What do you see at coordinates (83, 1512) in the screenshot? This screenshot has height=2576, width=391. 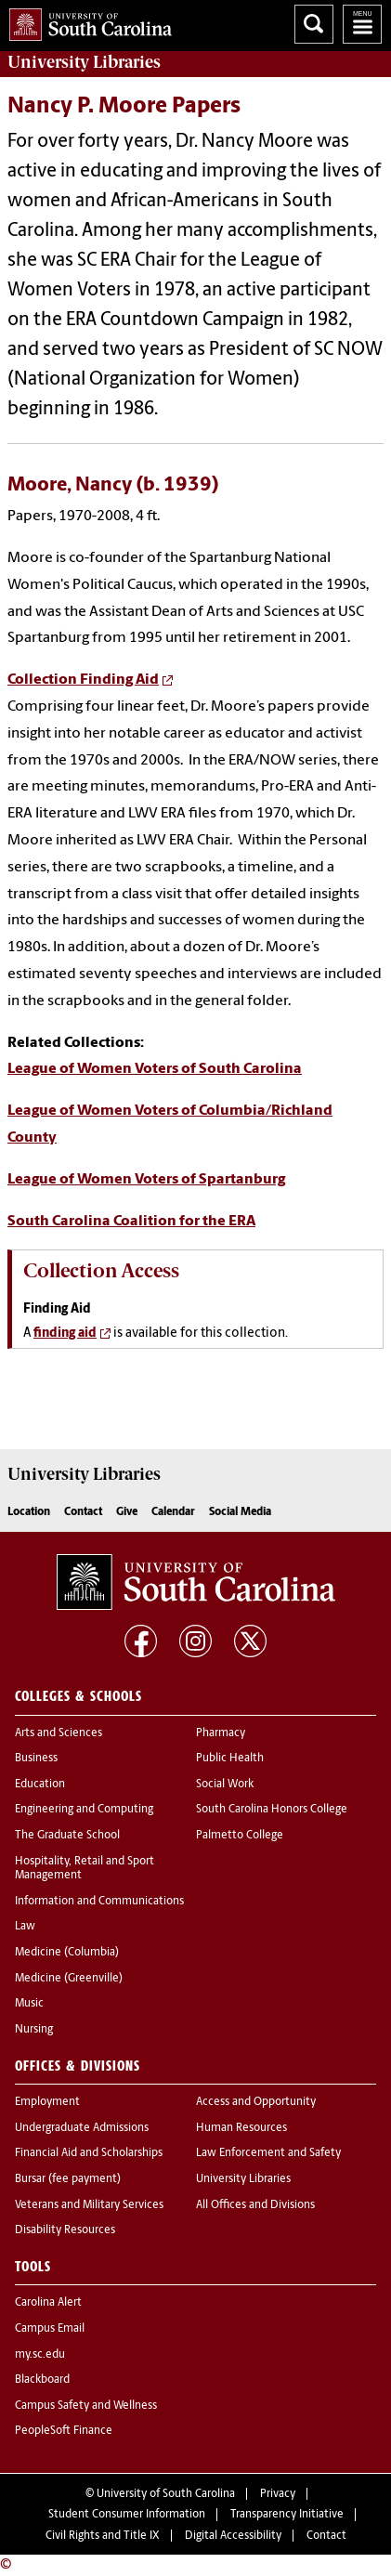 I see `Contact` at bounding box center [83, 1512].